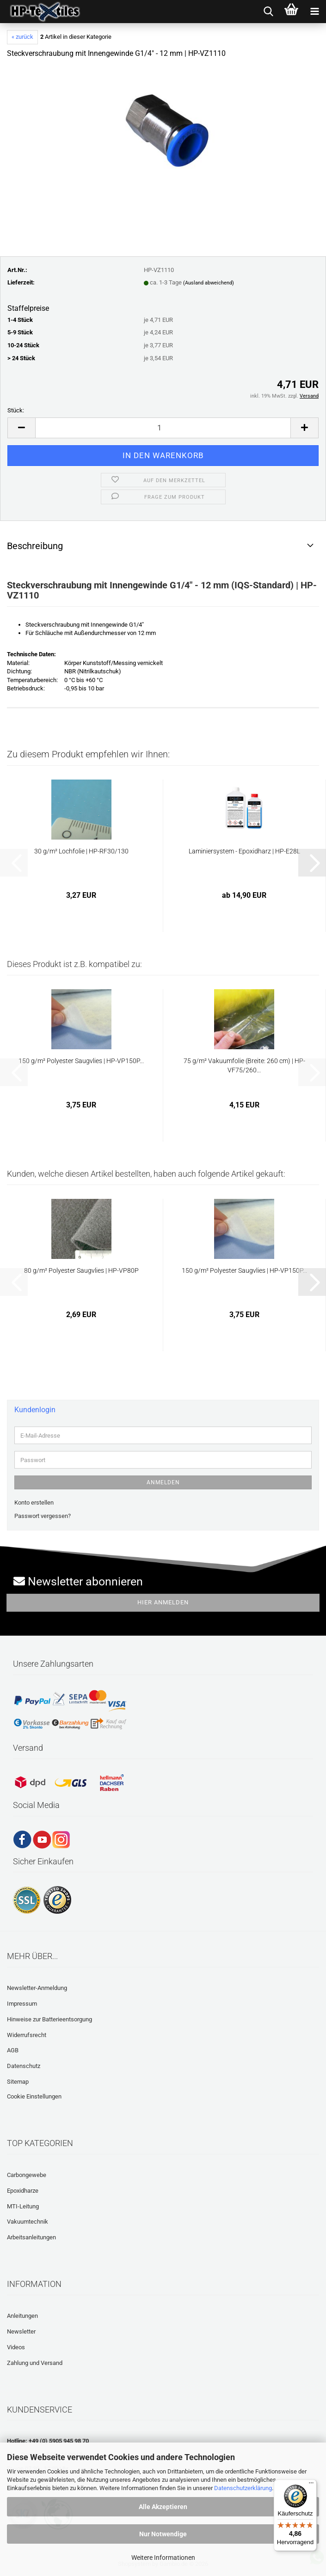  Describe the element at coordinates (163, 2557) in the screenshot. I see `Weitere Informationen` at that location.